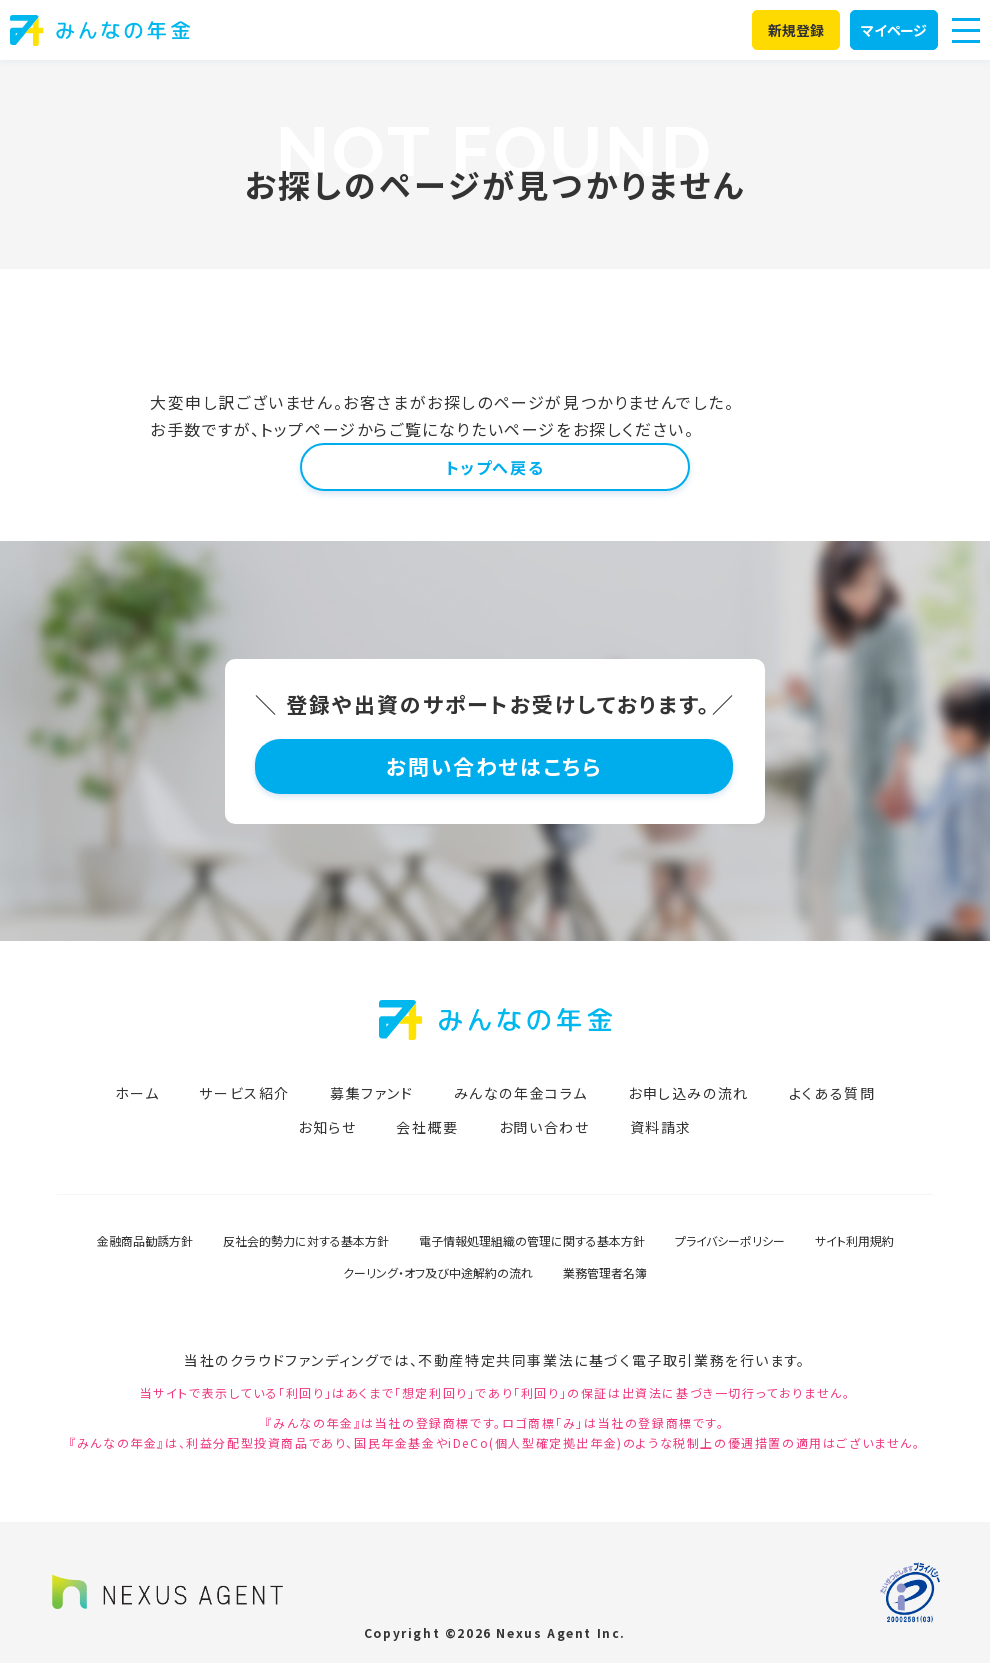 The image size is (990, 1663). What do you see at coordinates (544, 1127) in the screenshot?
I see `お問い合わせ` at bounding box center [544, 1127].